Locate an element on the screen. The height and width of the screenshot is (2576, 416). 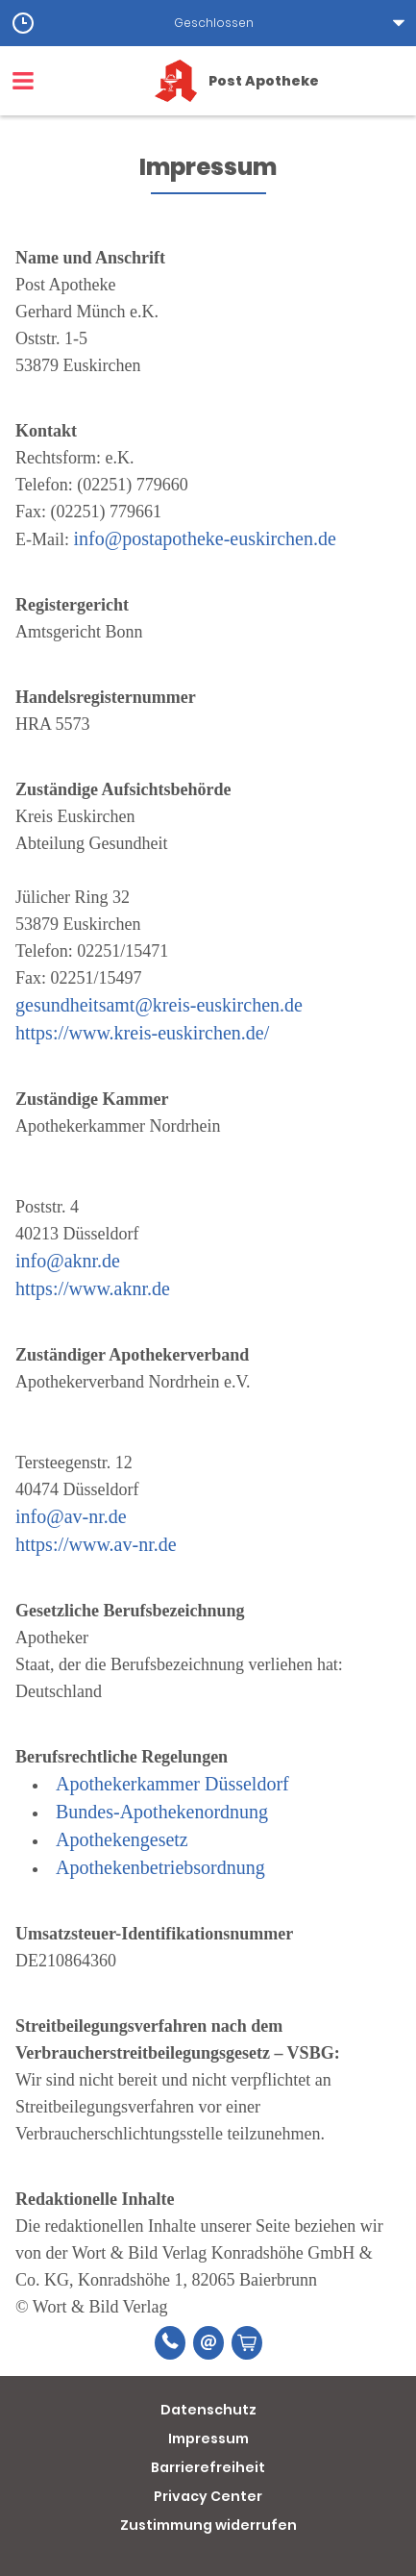
Datenschutz is located at coordinates (208, 2409).